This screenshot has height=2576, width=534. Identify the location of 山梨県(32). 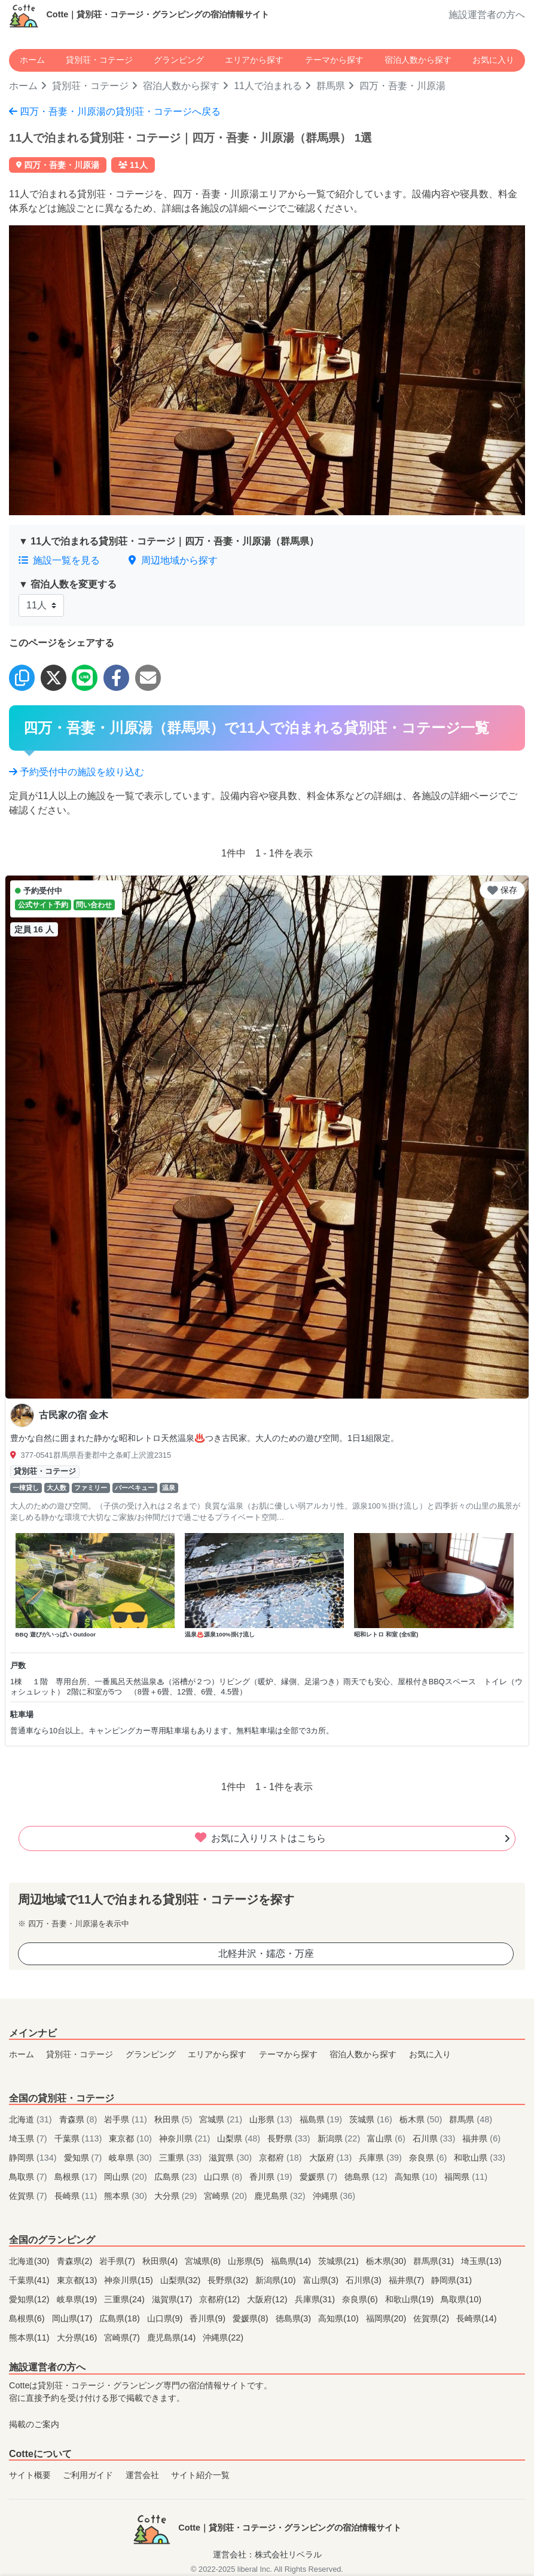
(181, 2280).